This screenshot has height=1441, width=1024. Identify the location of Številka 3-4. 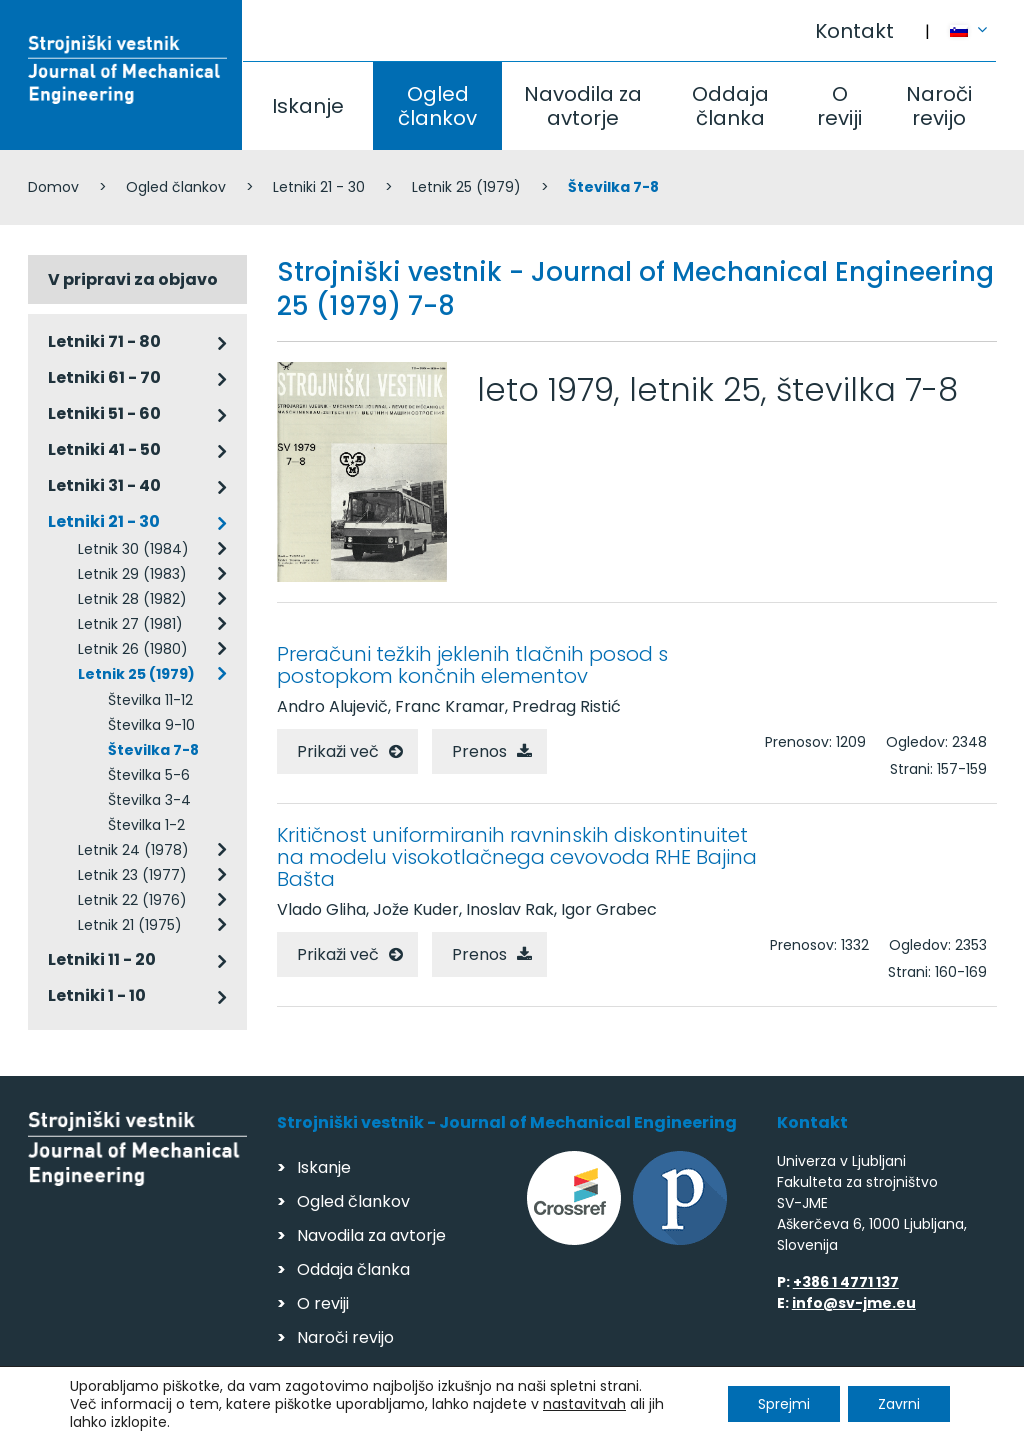
(149, 800).